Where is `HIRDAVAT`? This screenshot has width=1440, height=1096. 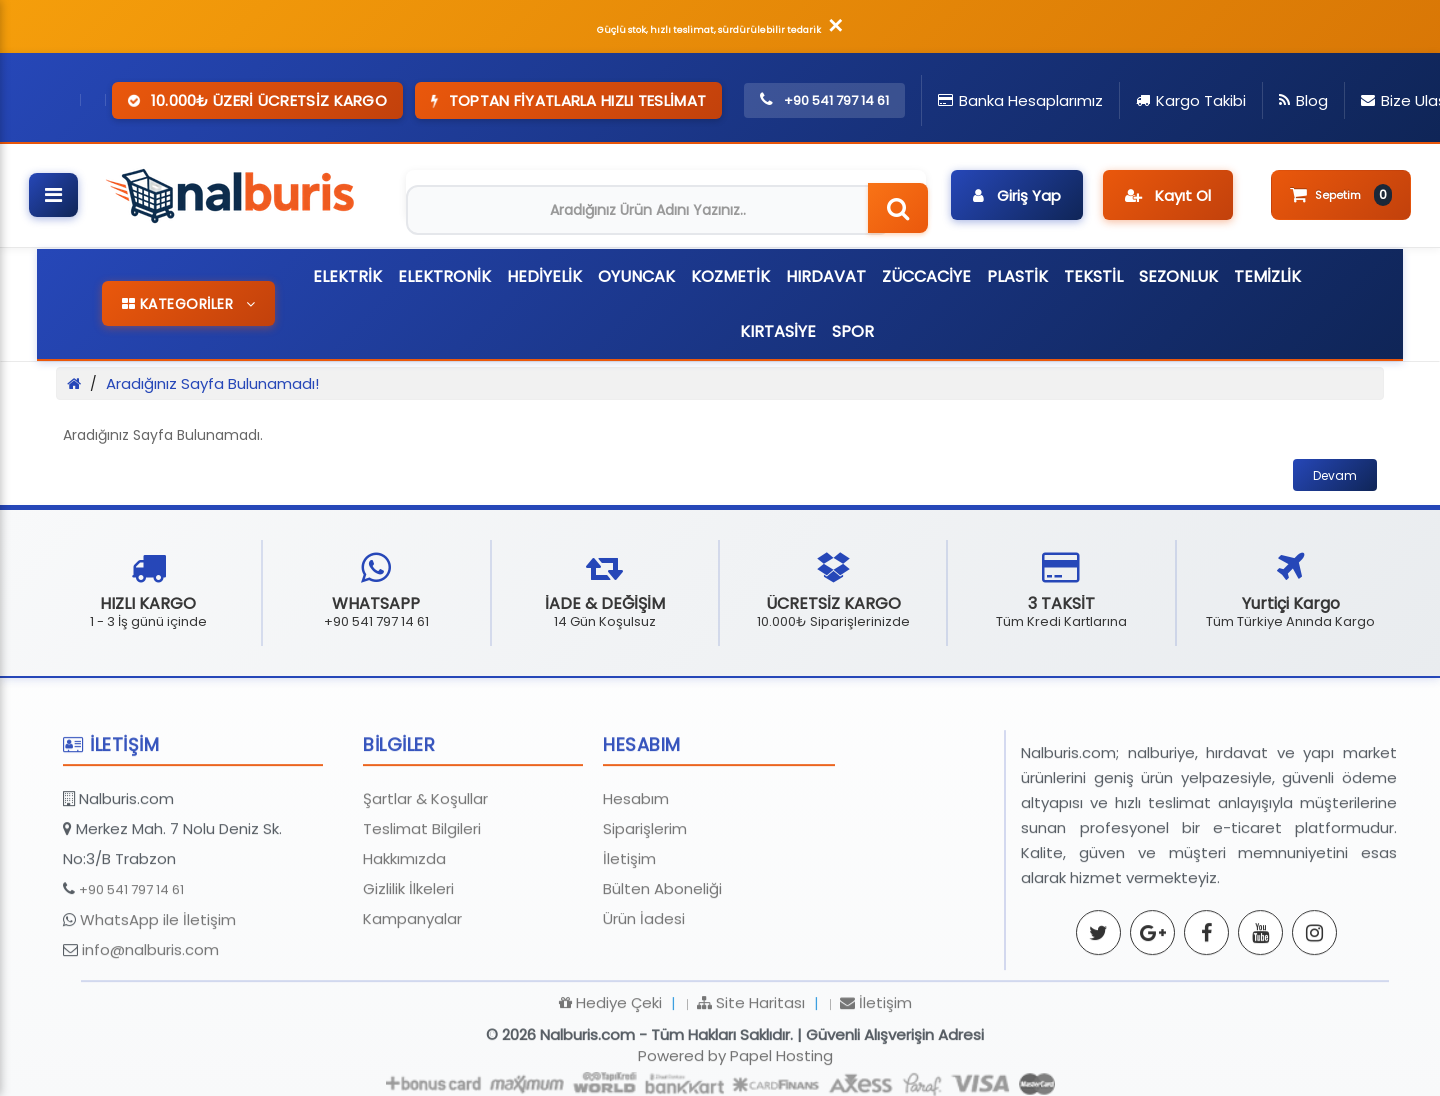 HIRDAVAT is located at coordinates (826, 276).